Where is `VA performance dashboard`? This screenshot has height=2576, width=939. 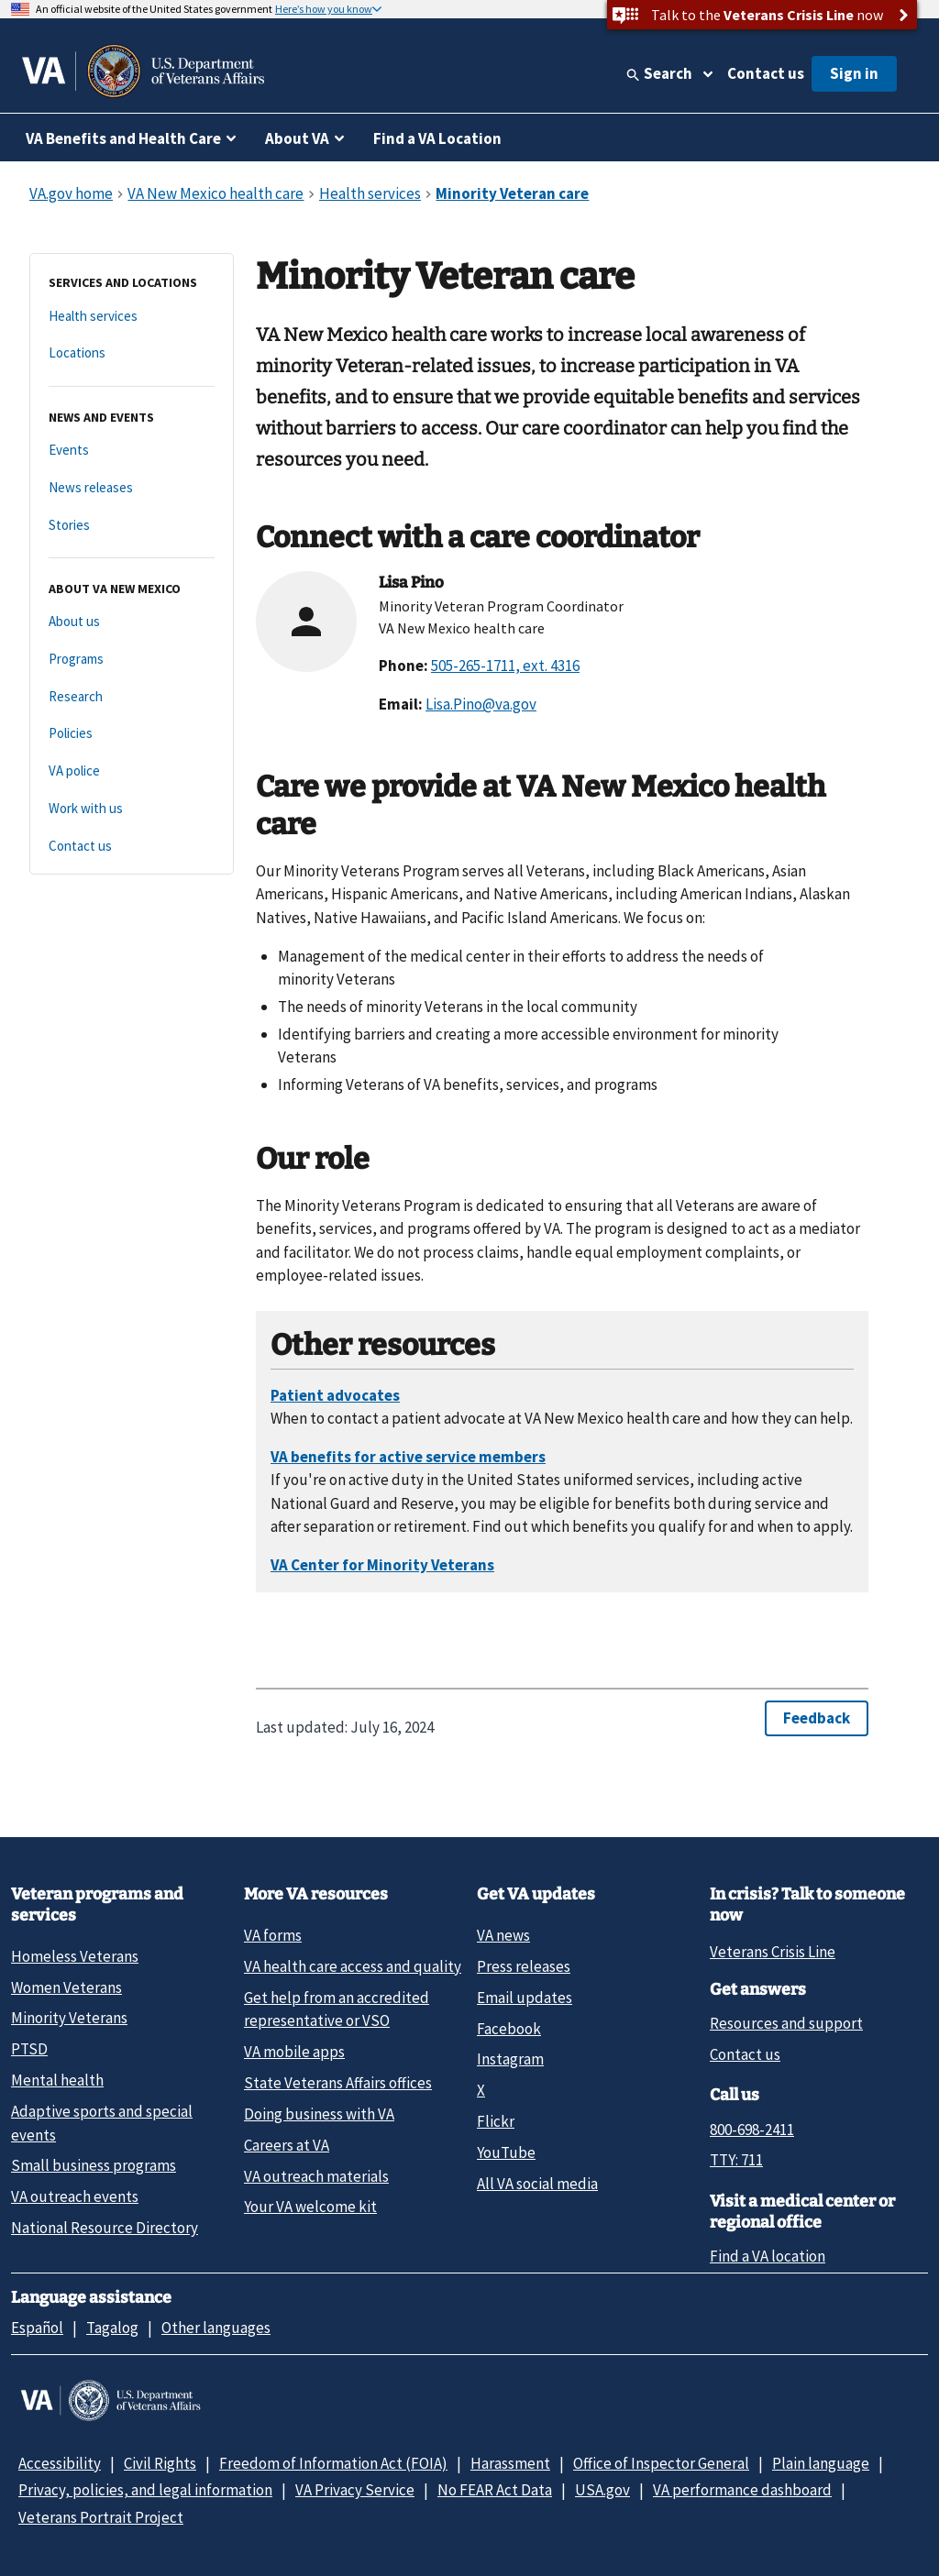
VA performance dashboard is located at coordinates (742, 2490).